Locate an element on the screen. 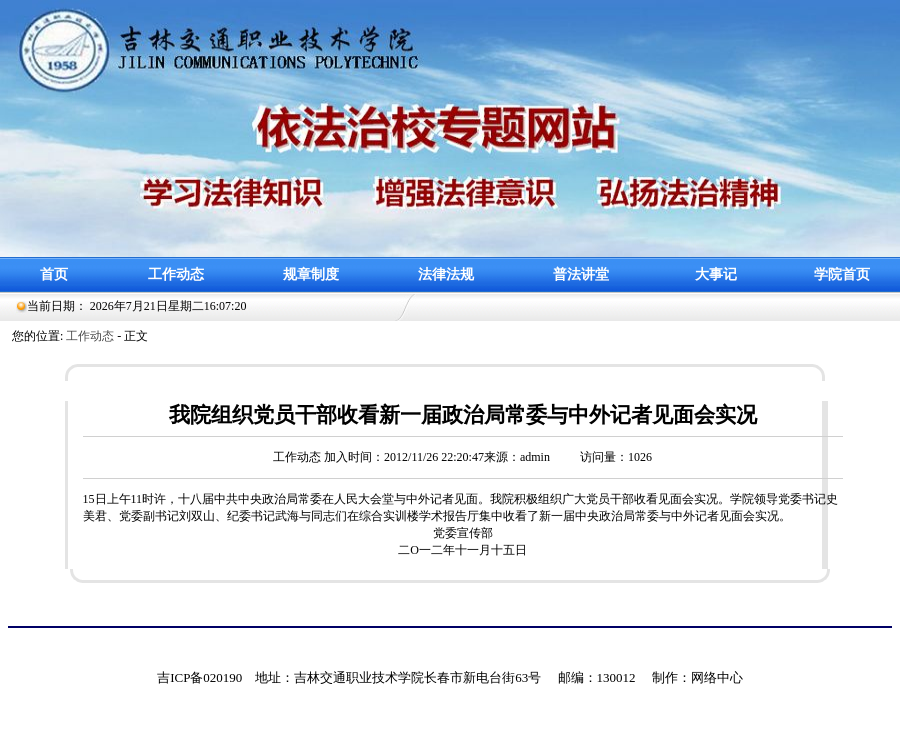  规章制度 is located at coordinates (311, 274).